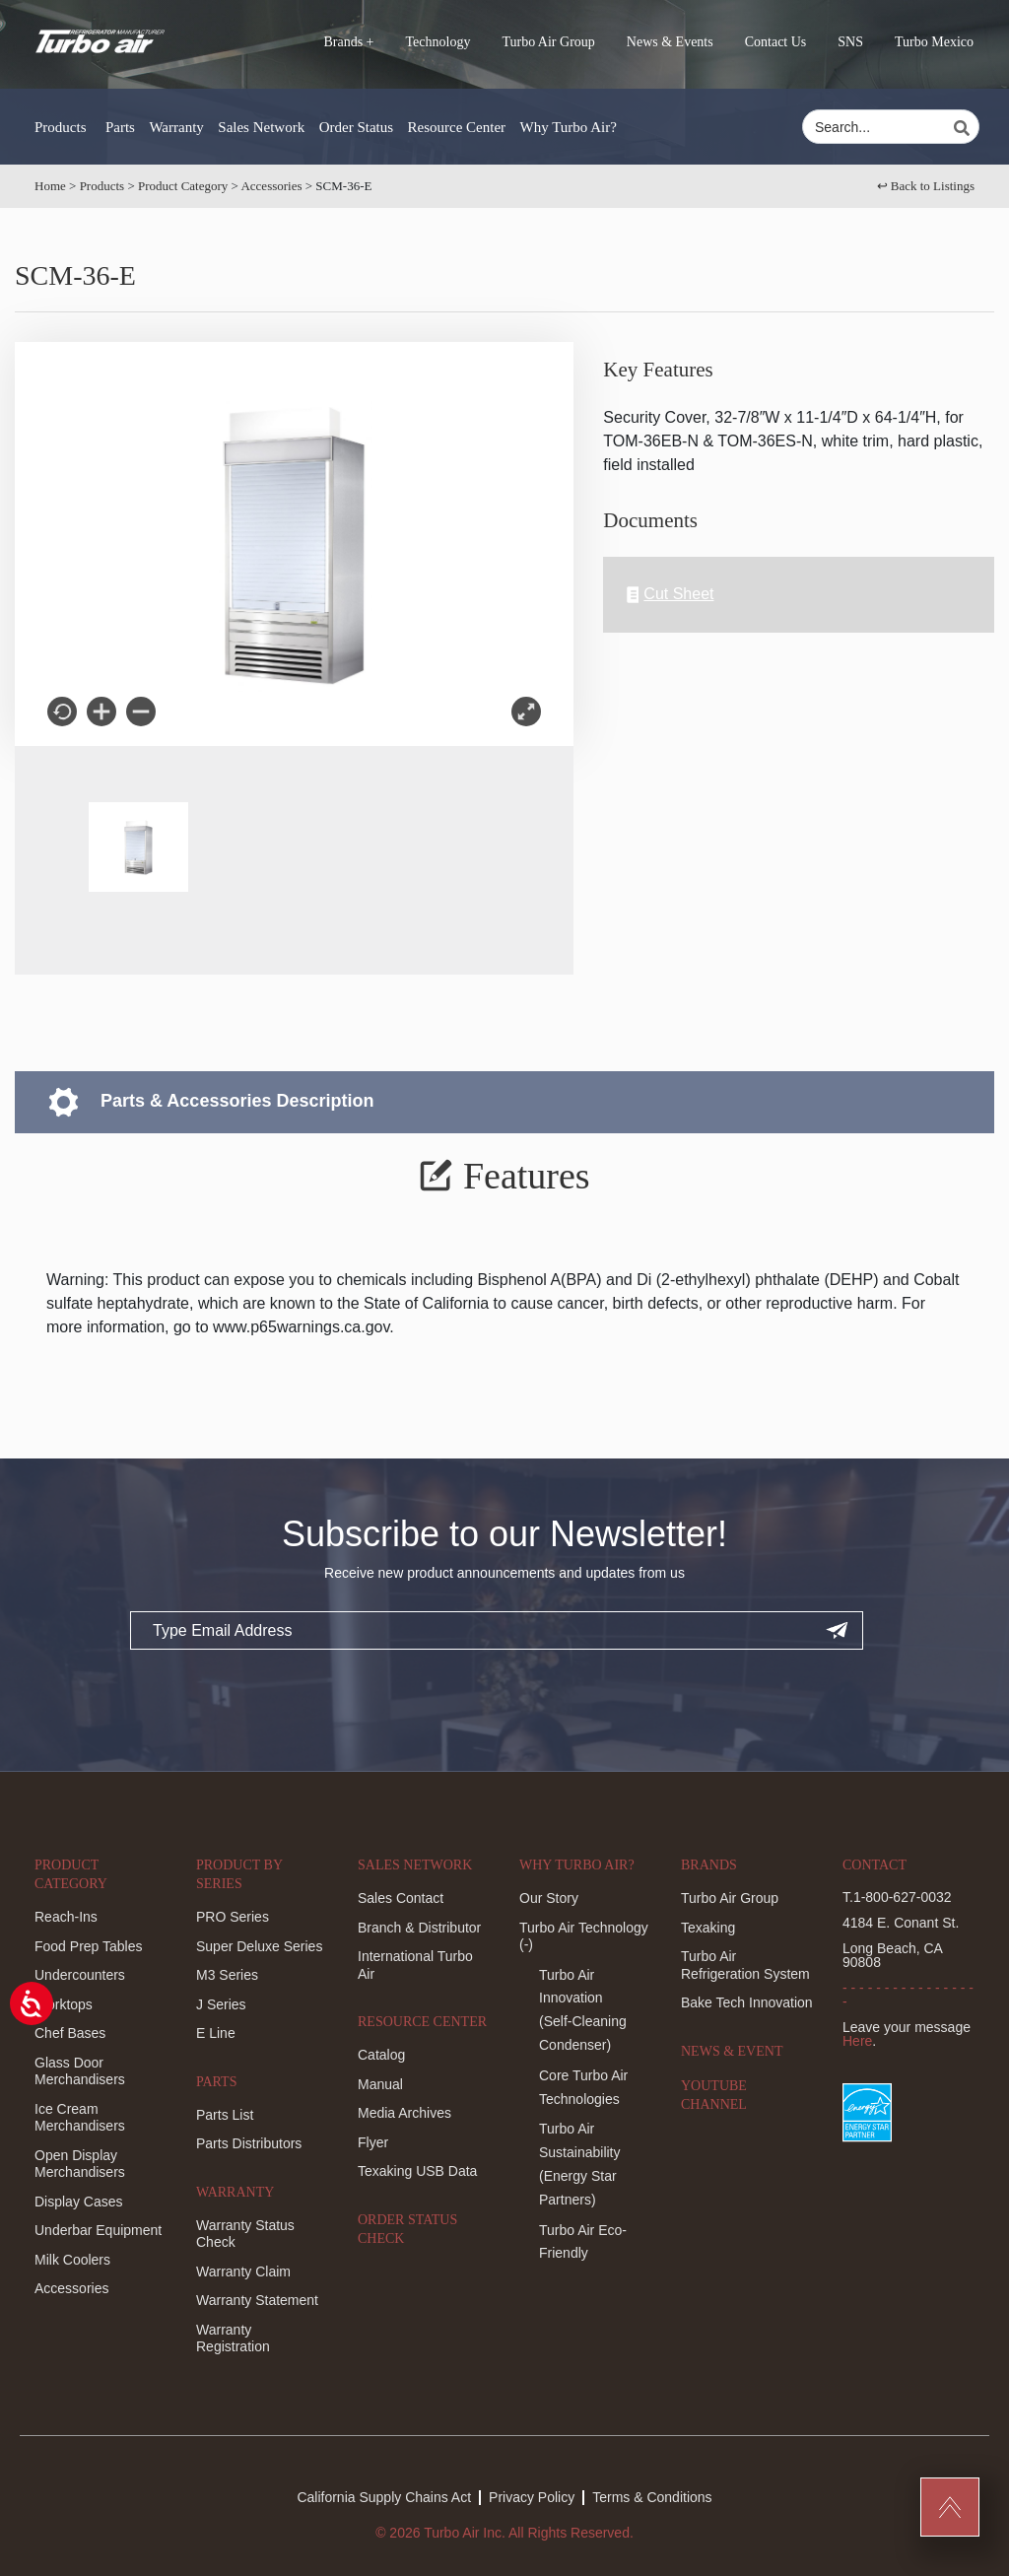 Image resolution: width=1009 pixels, height=2576 pixels. I want to click on Contact Us, so click(776, 41).